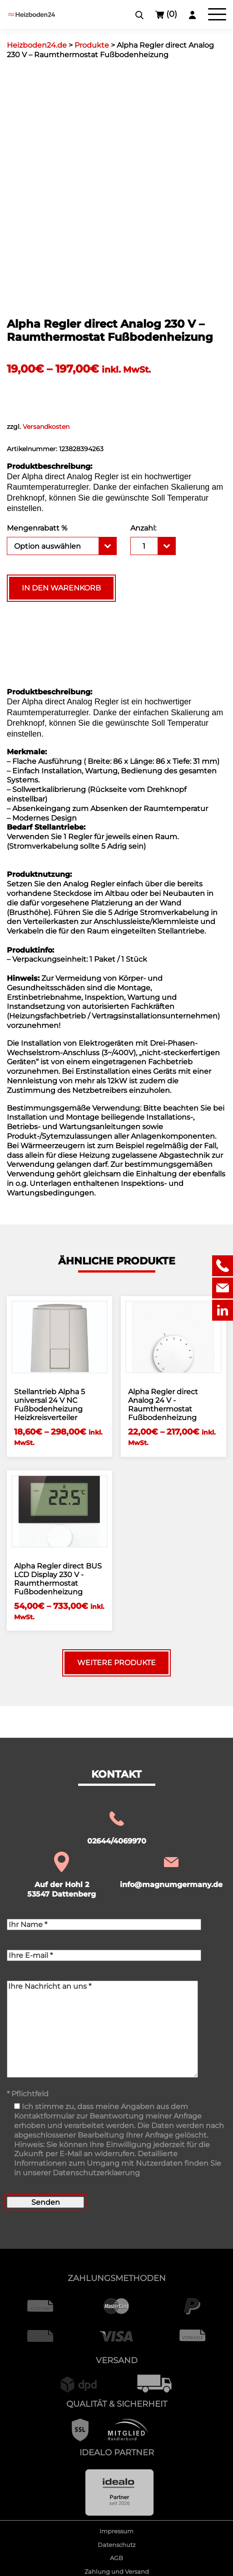  I want to click on Impressum, so click(116, 2531).